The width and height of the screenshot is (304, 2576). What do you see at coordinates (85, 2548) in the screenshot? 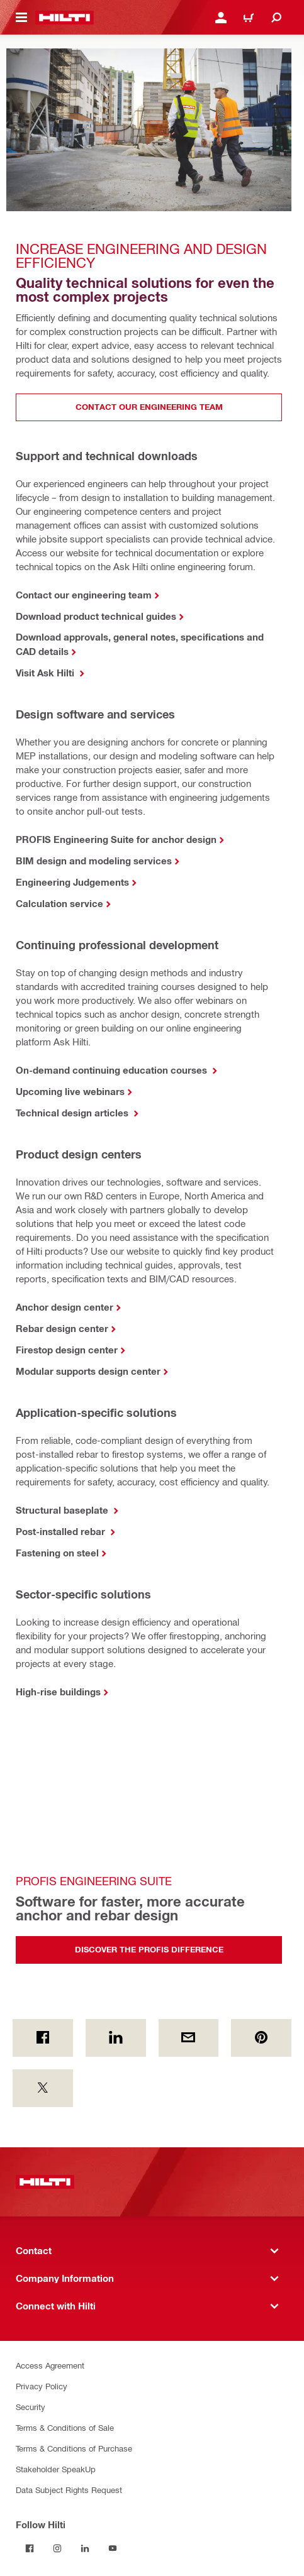
I see `[Follow Hilti on LinkedIn]` at bounding box center [85, 2548].